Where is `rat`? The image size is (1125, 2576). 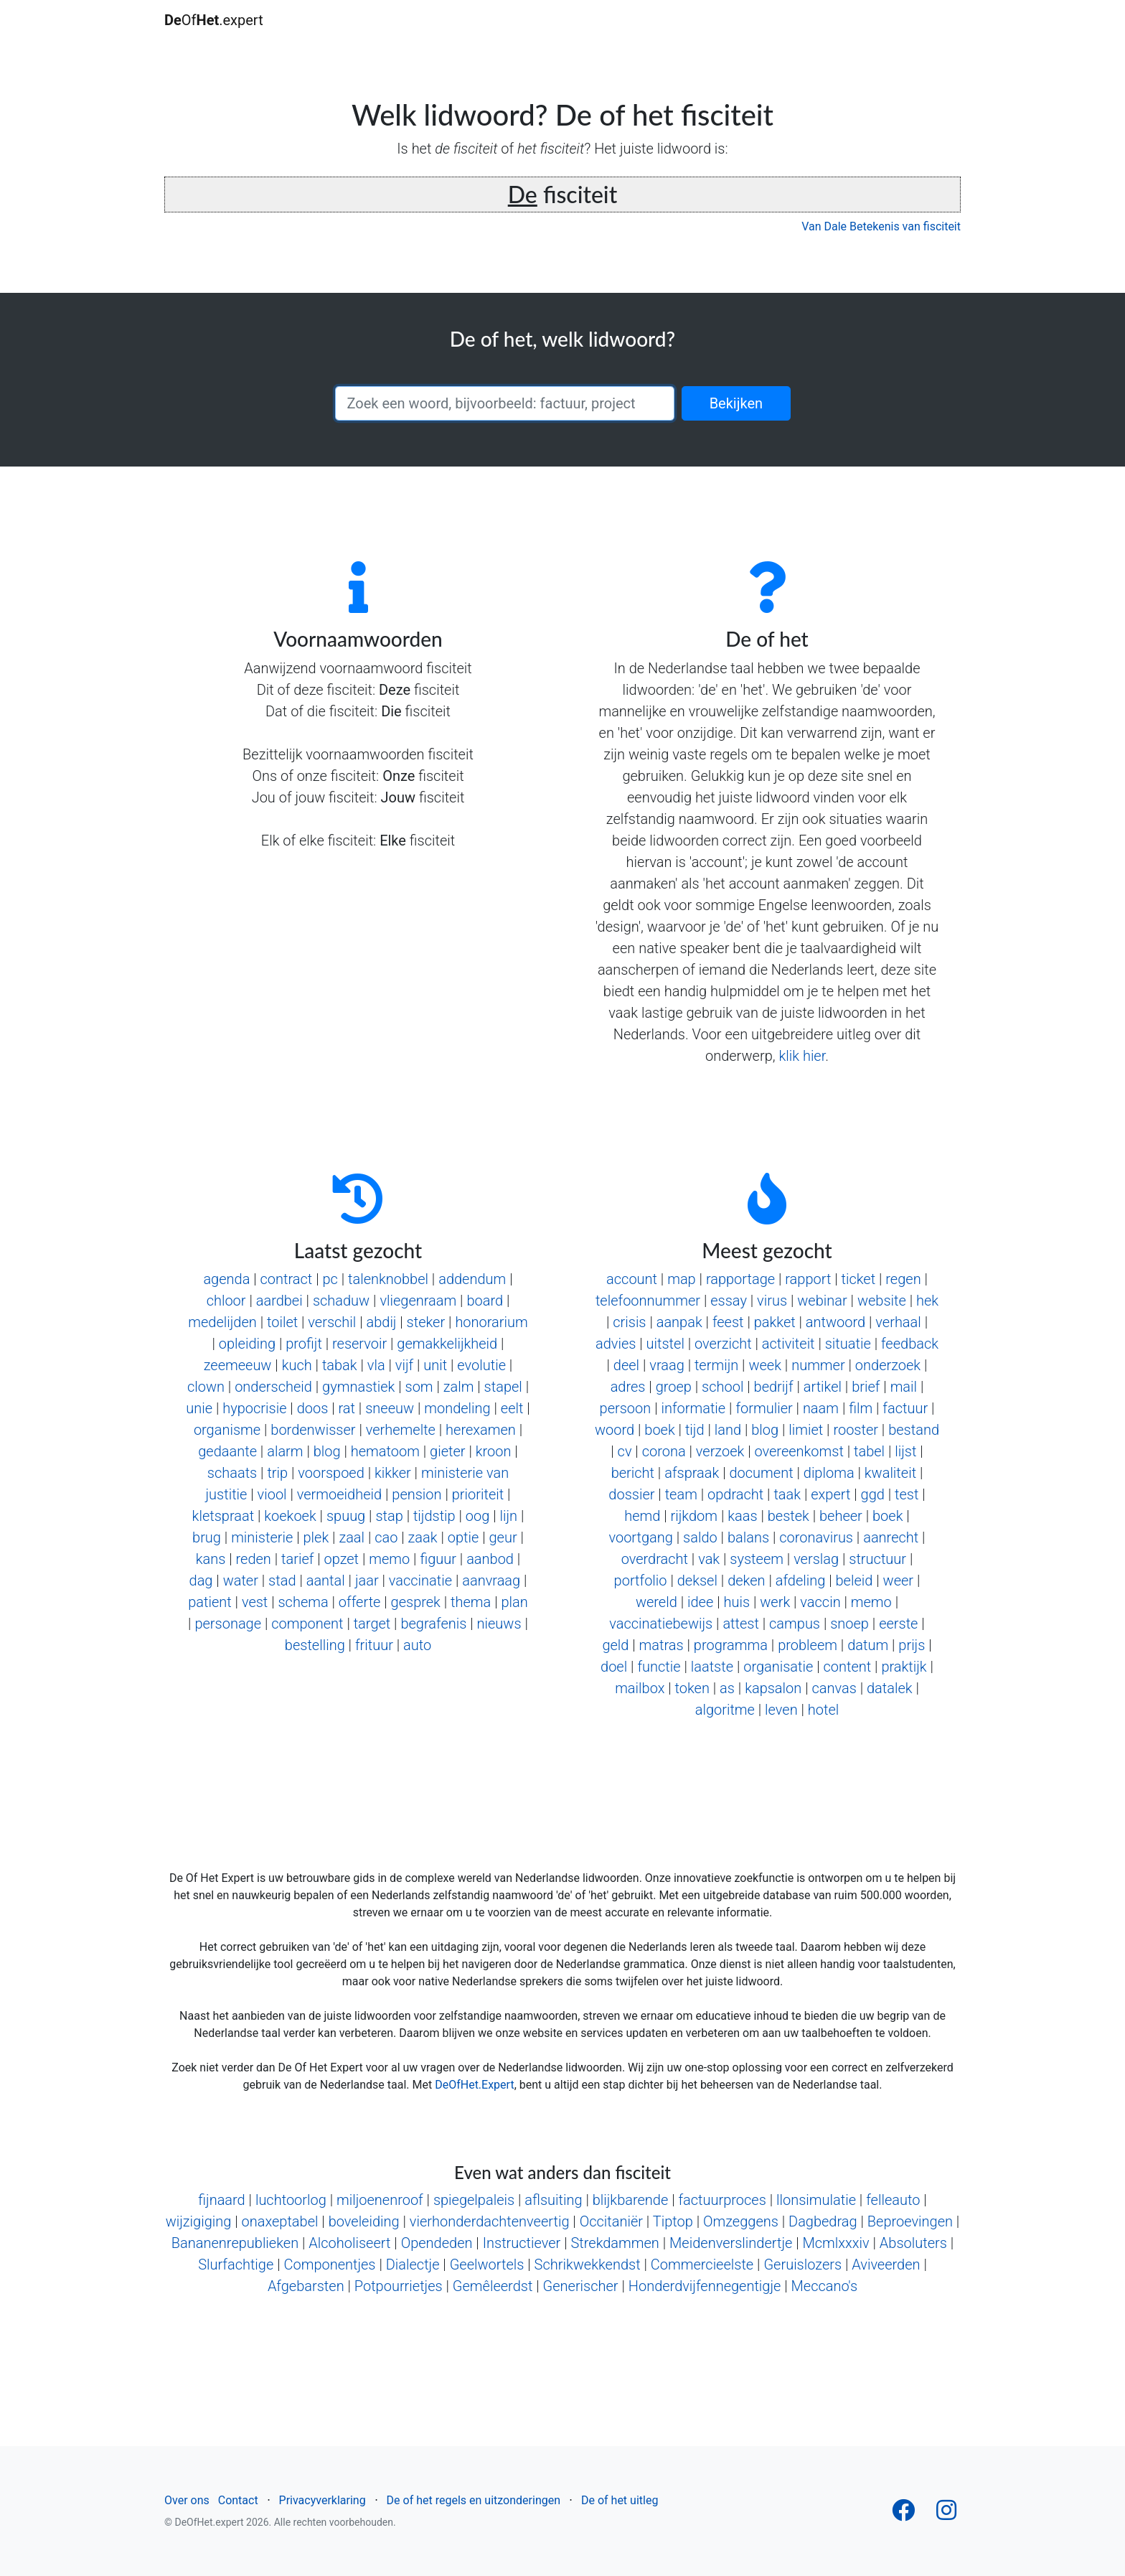
rat is located at coordinates (346, 1408).